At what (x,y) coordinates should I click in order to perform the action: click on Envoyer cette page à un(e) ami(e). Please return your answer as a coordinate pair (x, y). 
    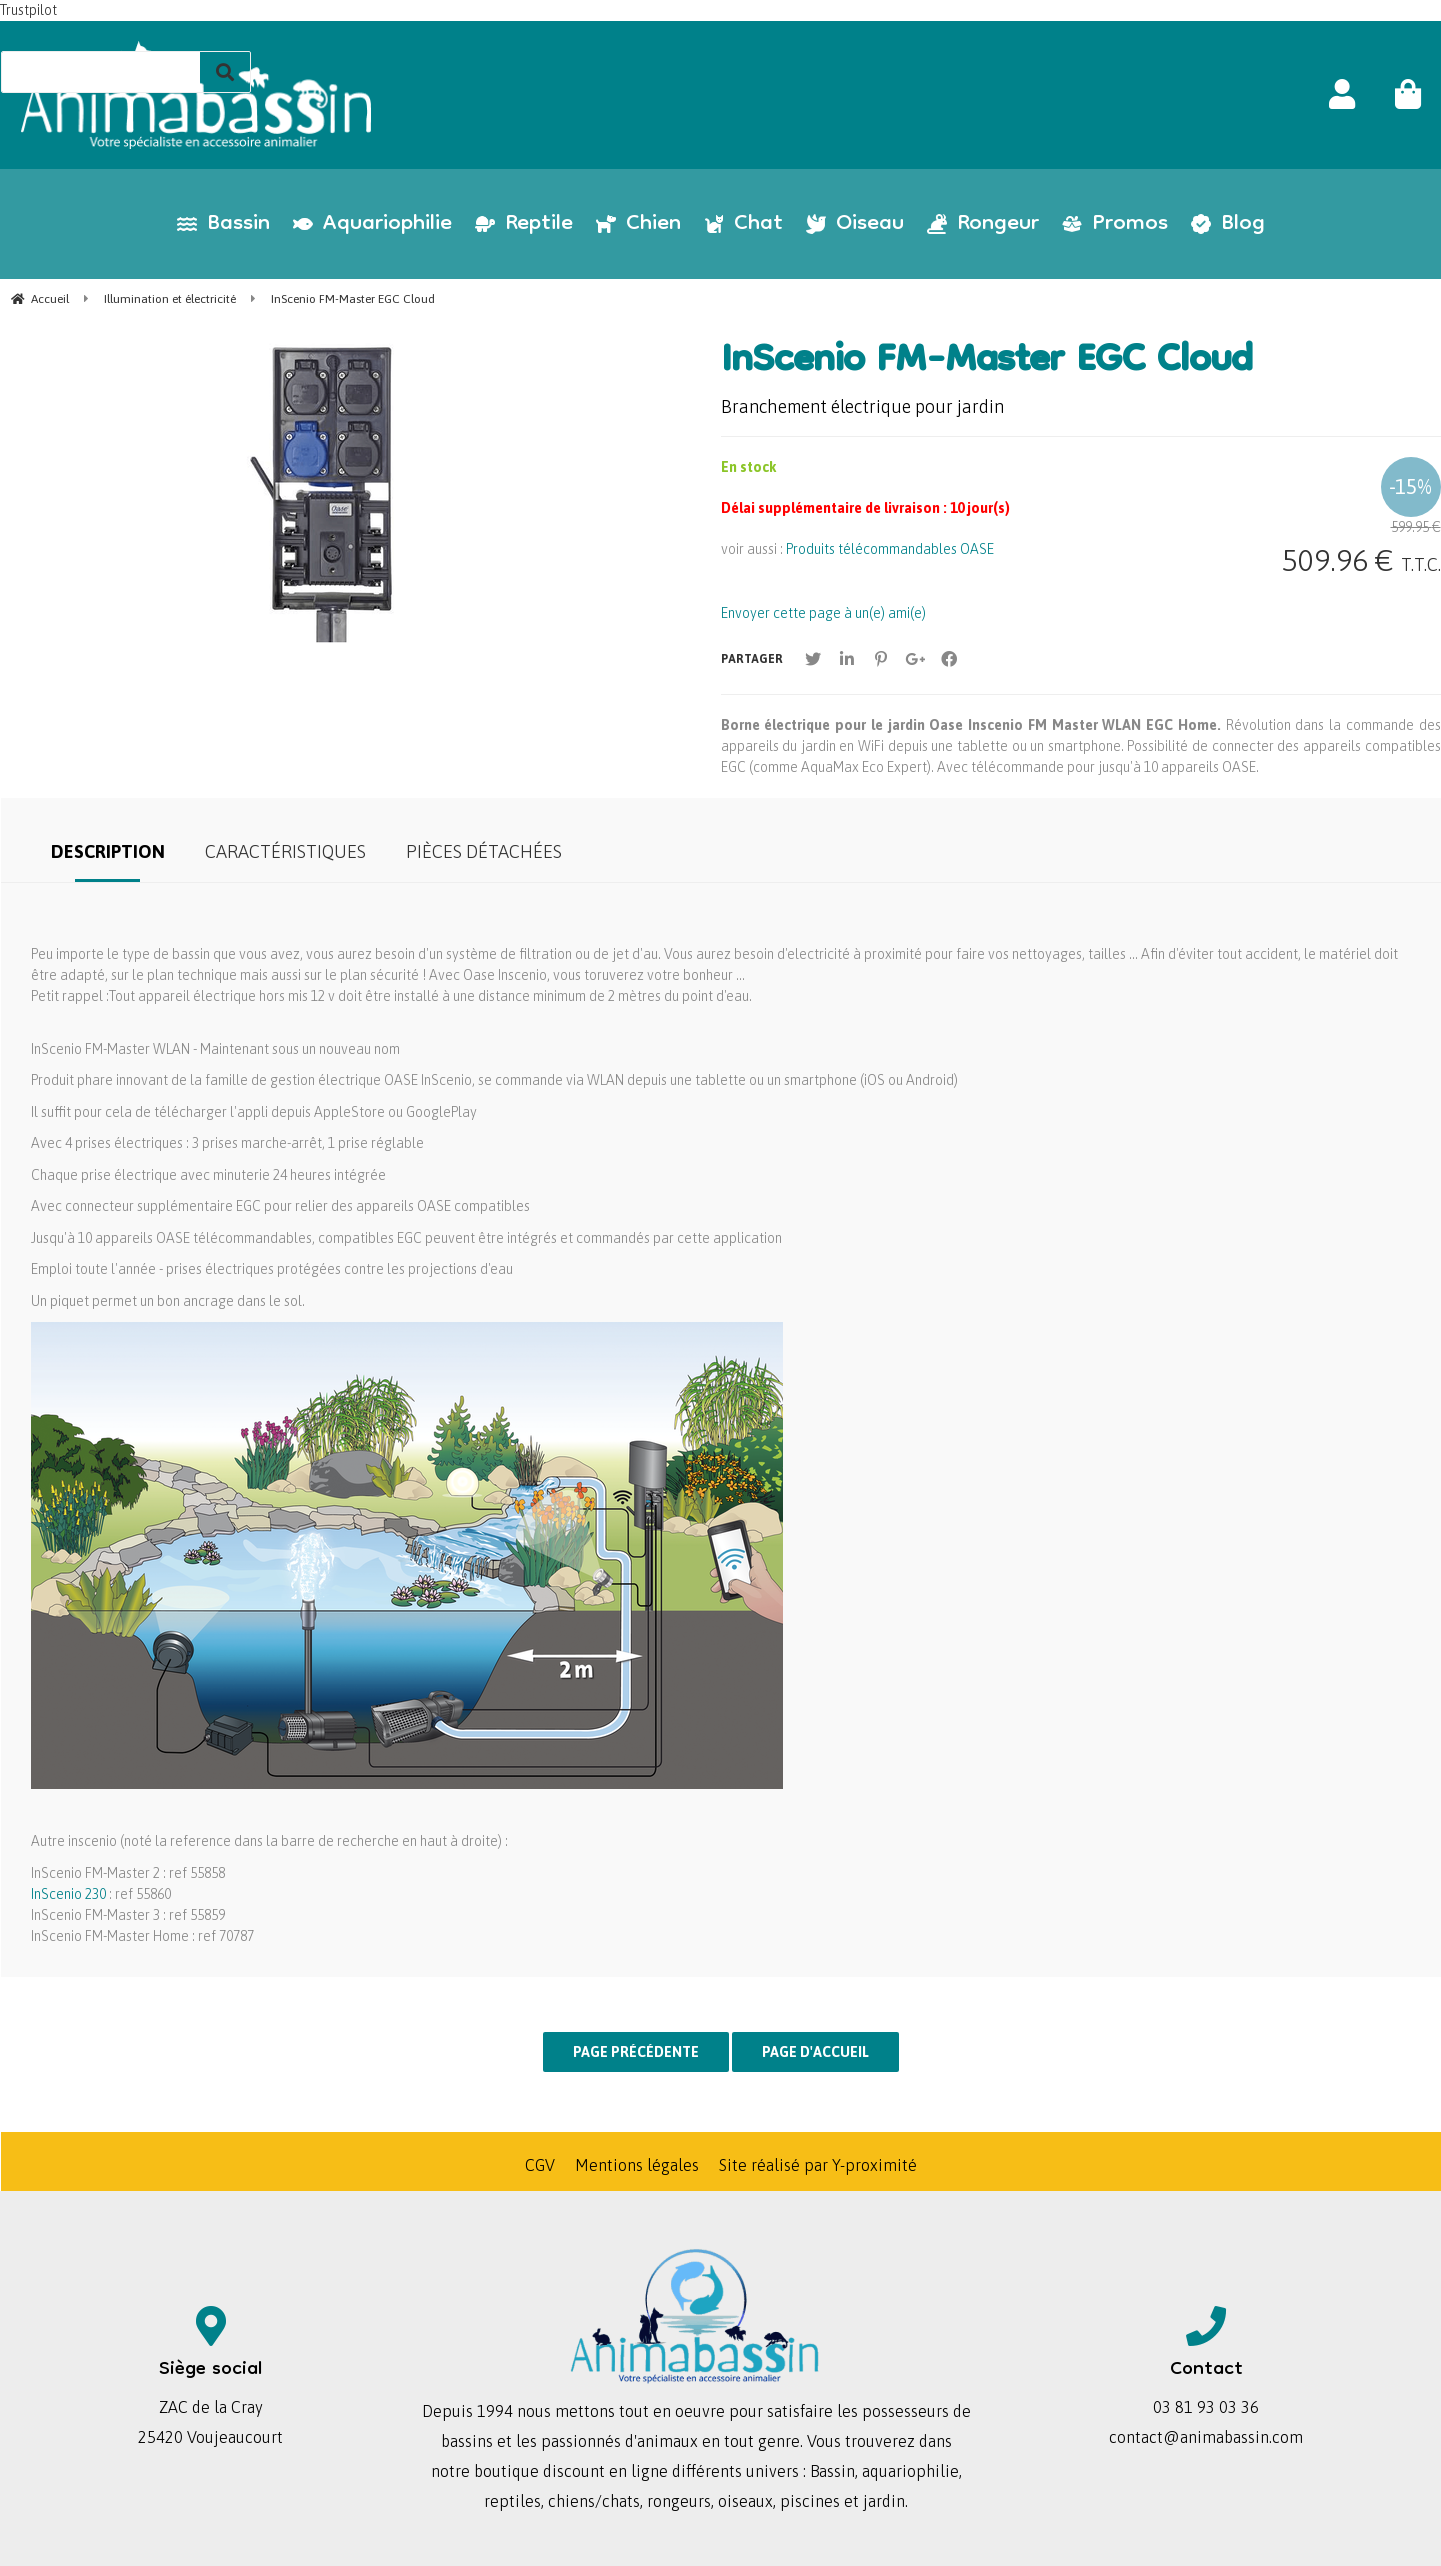
    Looking at the image, I should click on (823, 613).